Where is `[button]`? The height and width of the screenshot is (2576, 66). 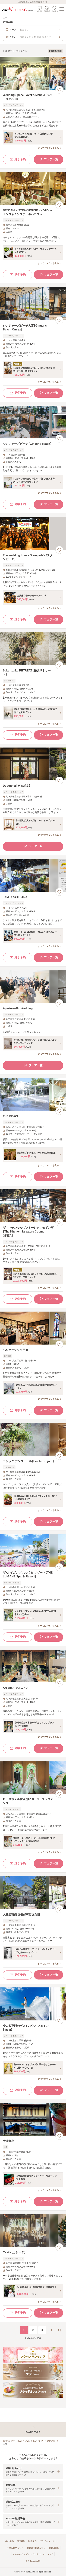 [button] is located at coordinates (33, 2471).